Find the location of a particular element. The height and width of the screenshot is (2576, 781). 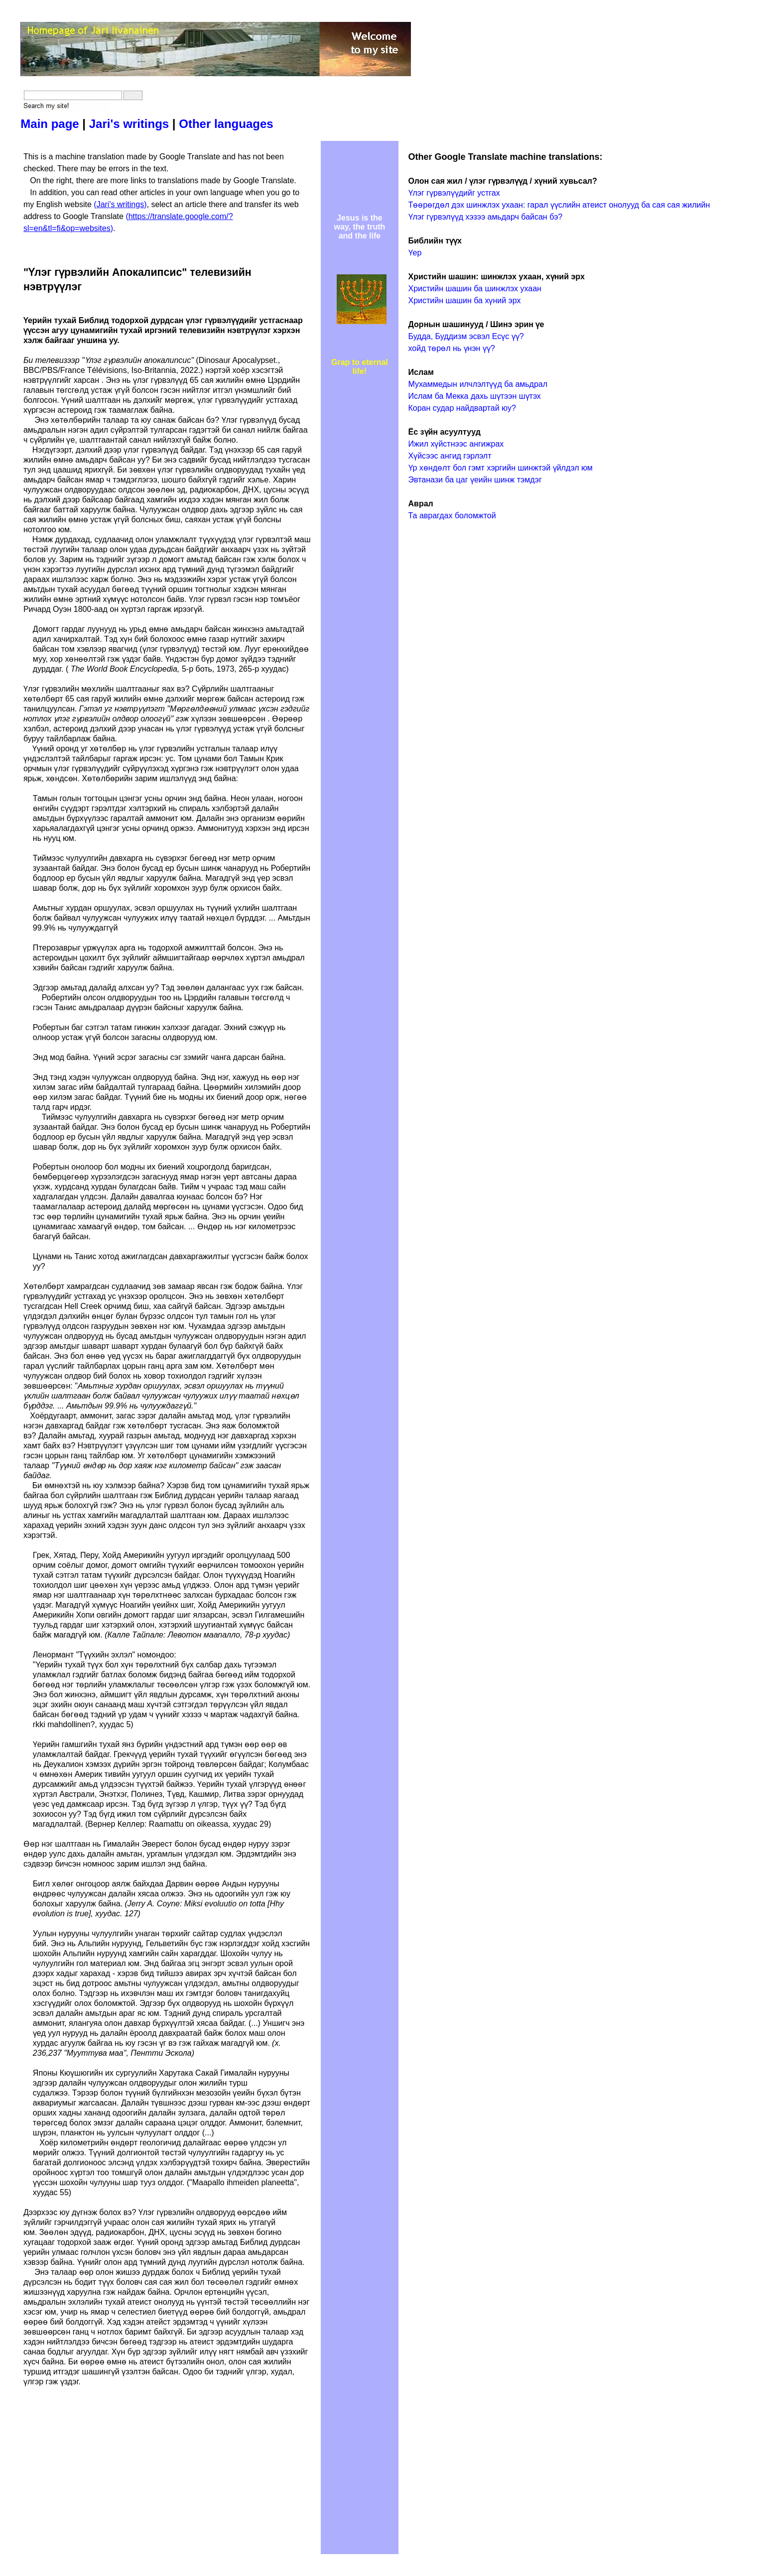

Эвтанази ба цаг үеийн шинж тэмдэг is located at coordinates (475, 479).